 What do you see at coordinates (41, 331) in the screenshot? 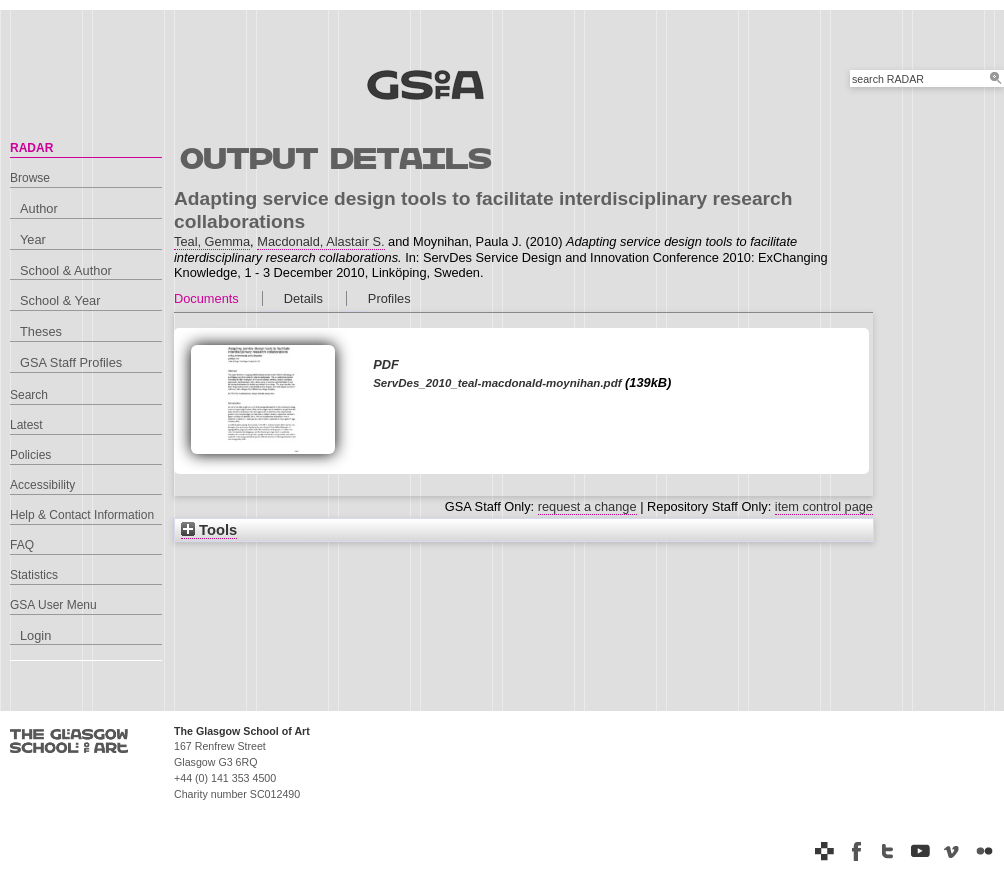
I see `Theses` at bounding box center [41, 331].